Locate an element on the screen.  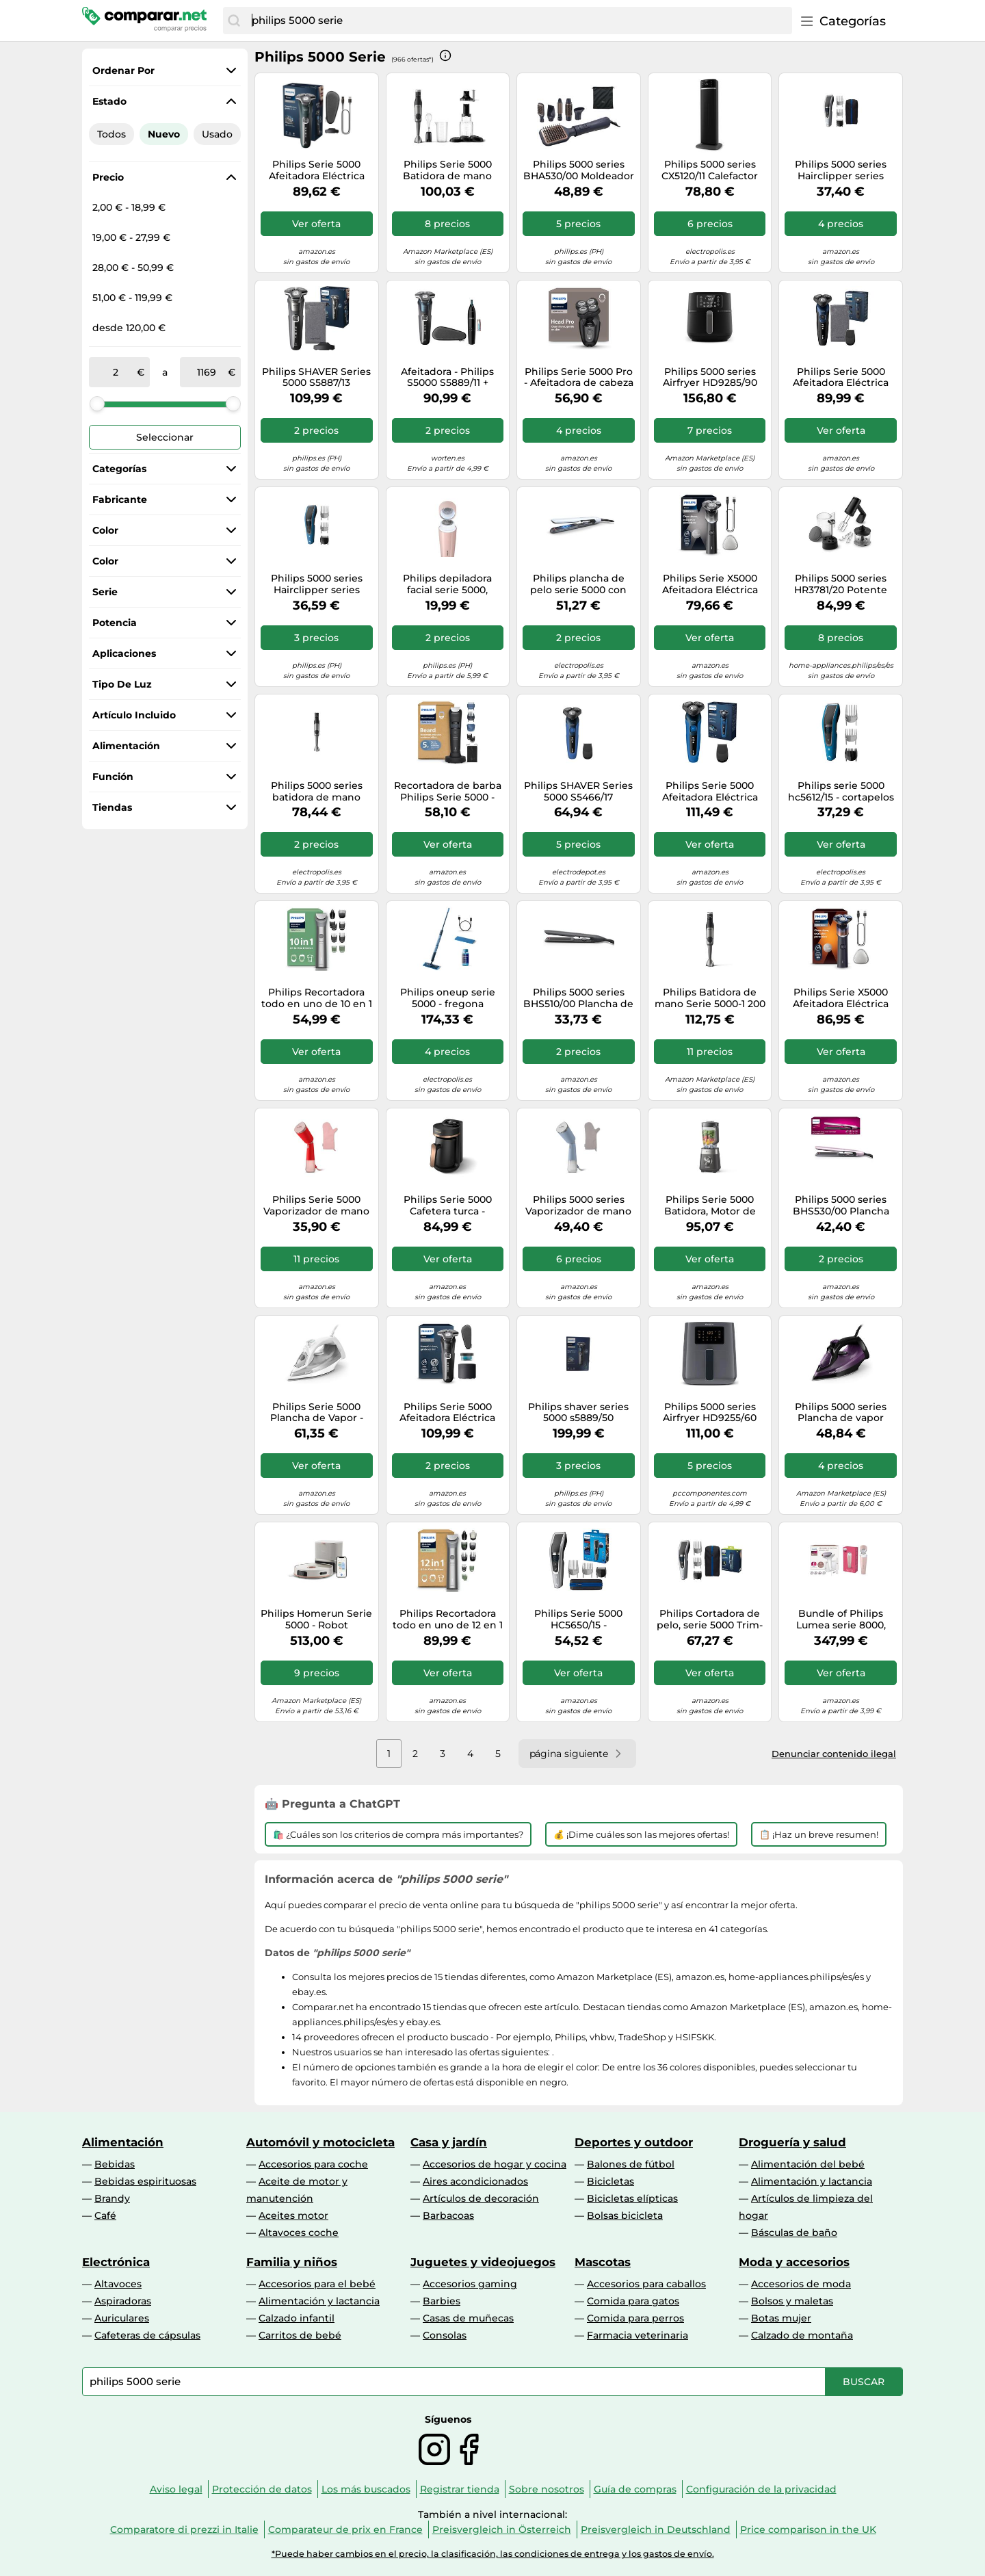
[de] is located at coordinates (115, 372).